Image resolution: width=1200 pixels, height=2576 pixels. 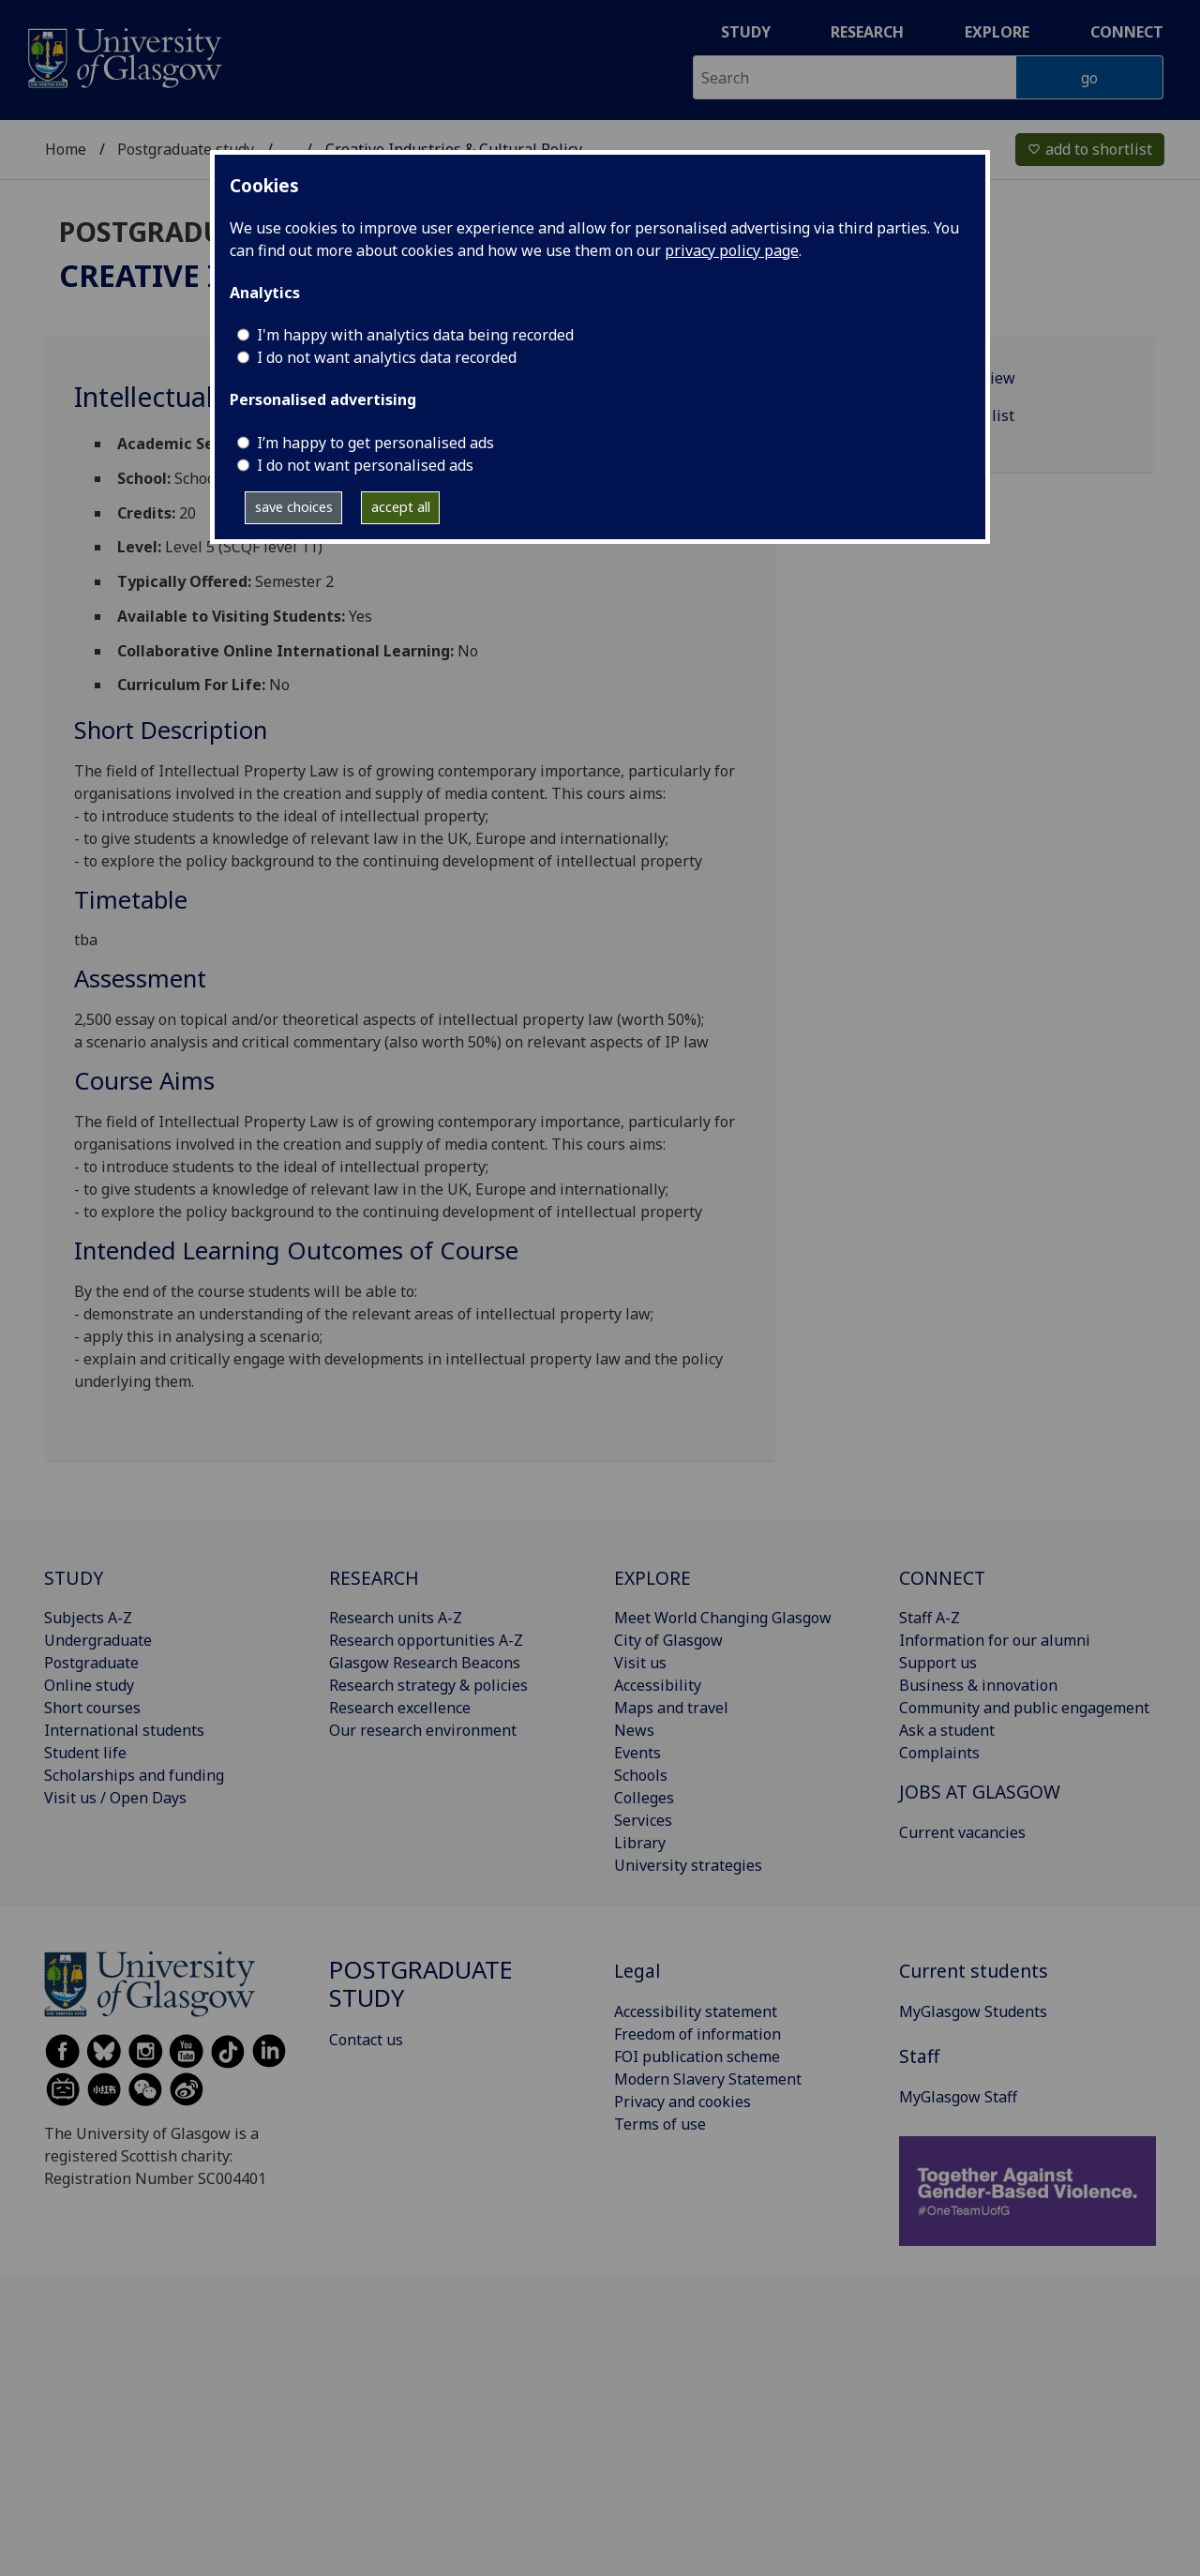 What do you see at coordinates (973, 2011) in the screenshot?
I see `MyGlasgow Students` at bounding box center [973, 2011].